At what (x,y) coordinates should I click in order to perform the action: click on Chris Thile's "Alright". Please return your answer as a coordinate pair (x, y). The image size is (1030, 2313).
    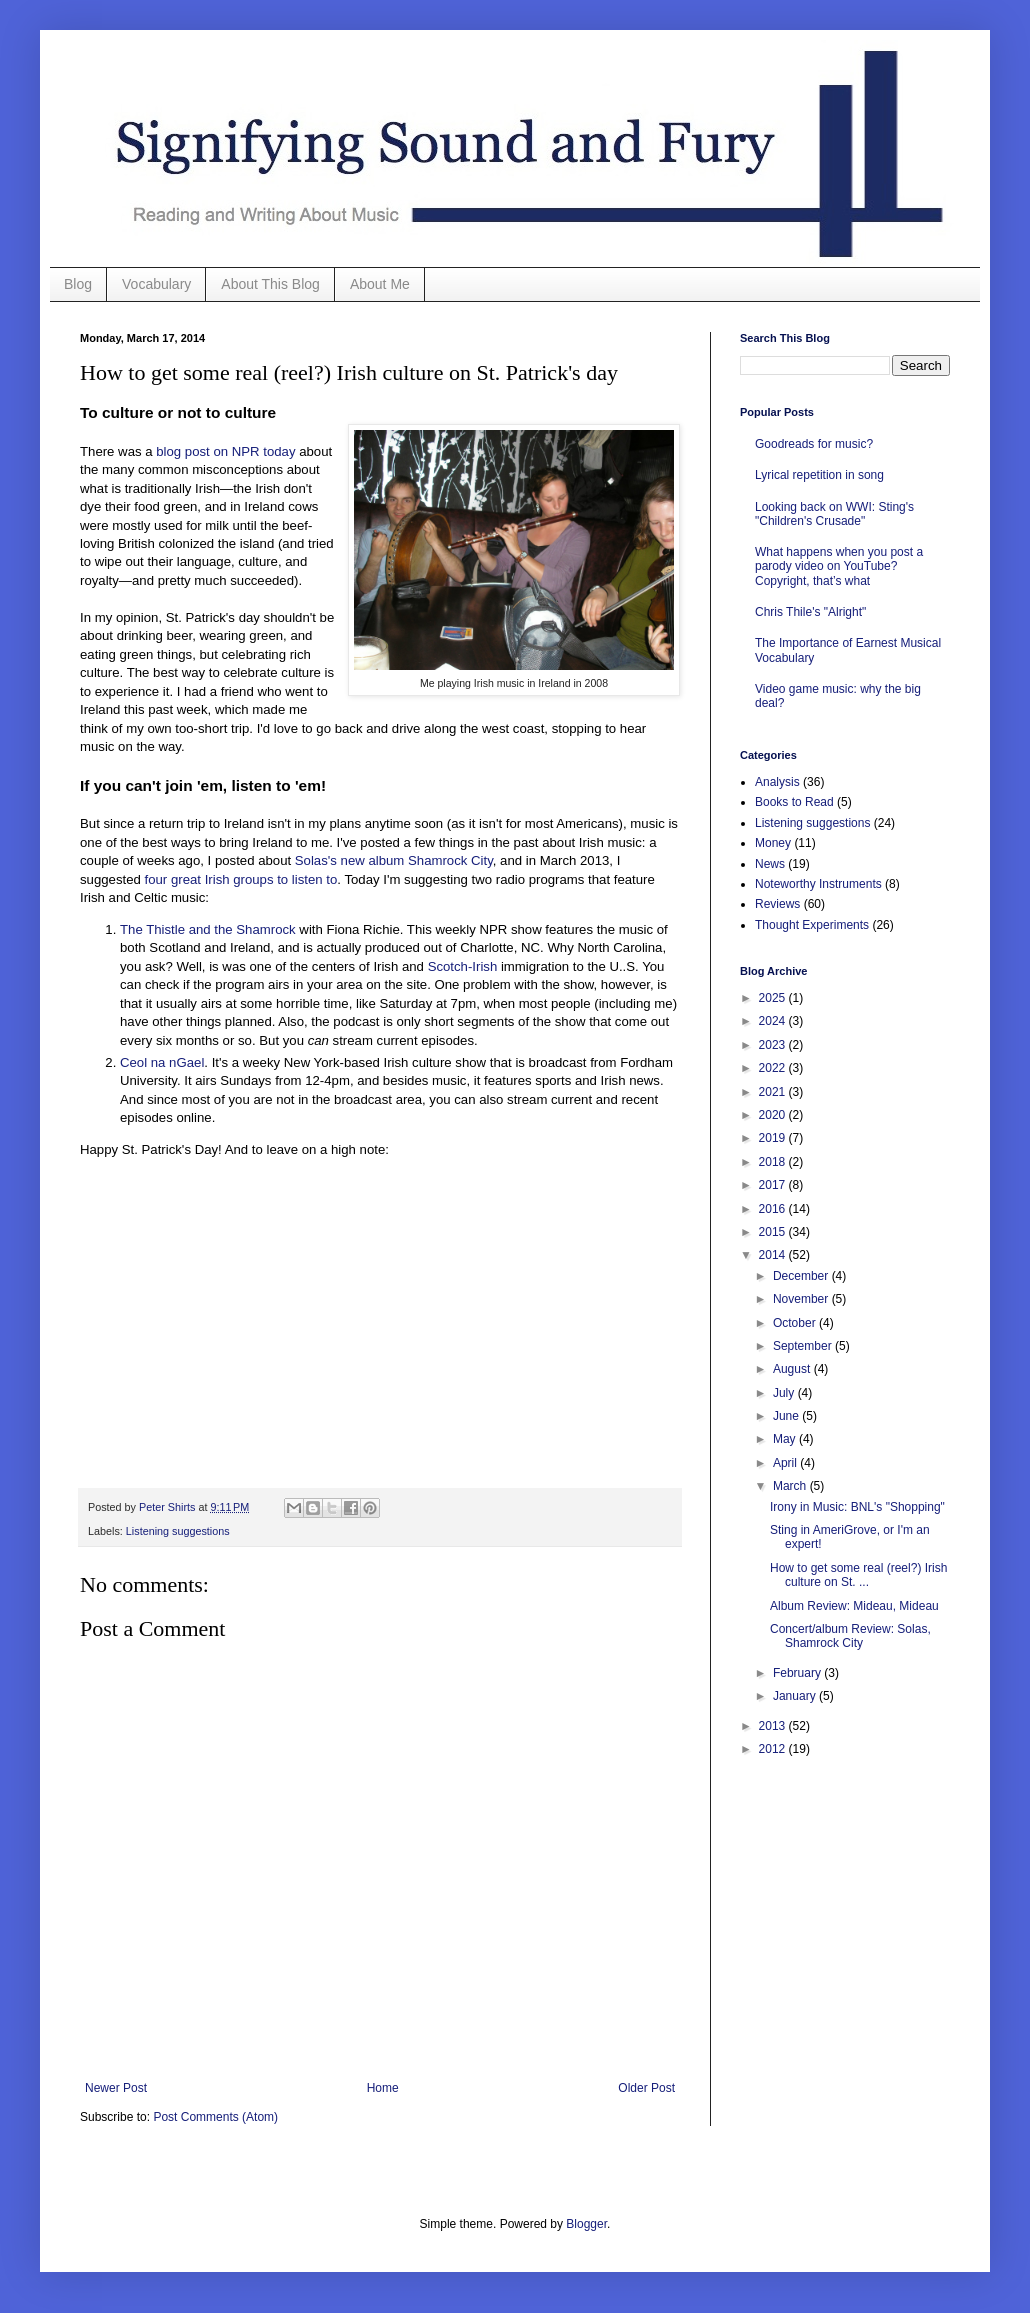
    Looking at the image, I should click on (810, 612).